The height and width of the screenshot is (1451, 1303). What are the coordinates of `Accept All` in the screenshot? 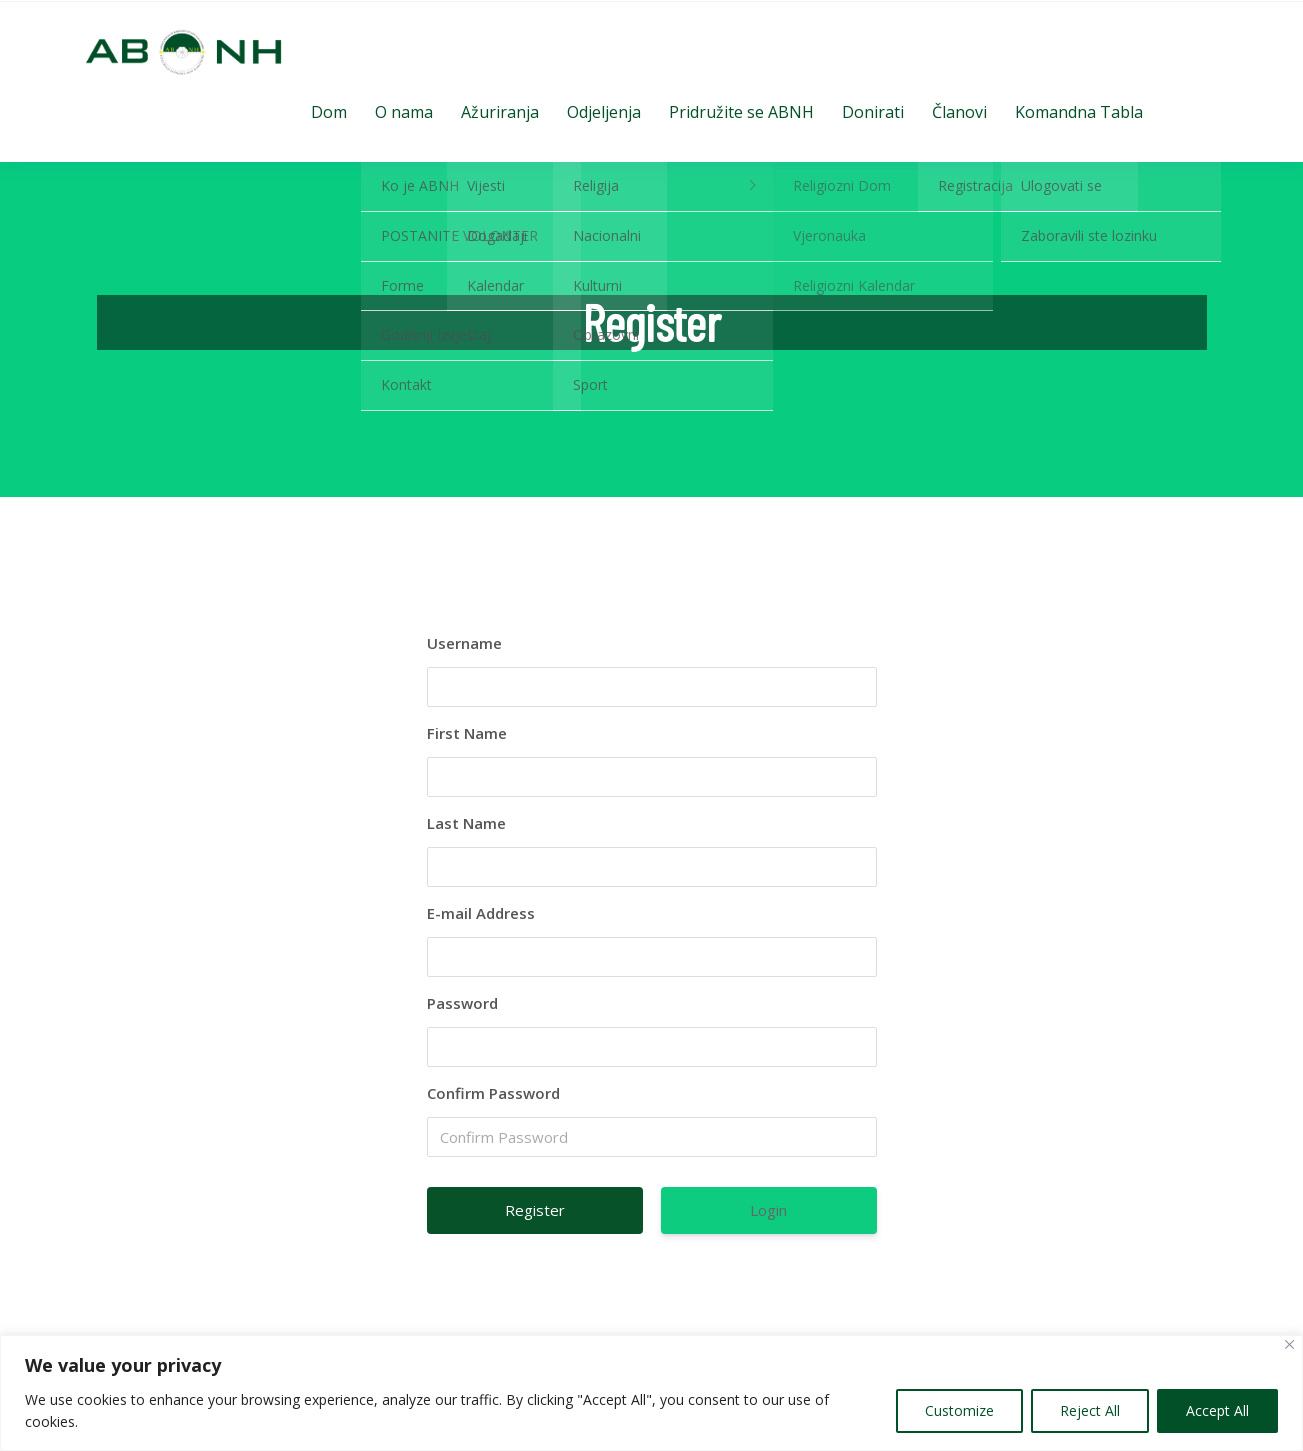 It's located at (1217, 1410).